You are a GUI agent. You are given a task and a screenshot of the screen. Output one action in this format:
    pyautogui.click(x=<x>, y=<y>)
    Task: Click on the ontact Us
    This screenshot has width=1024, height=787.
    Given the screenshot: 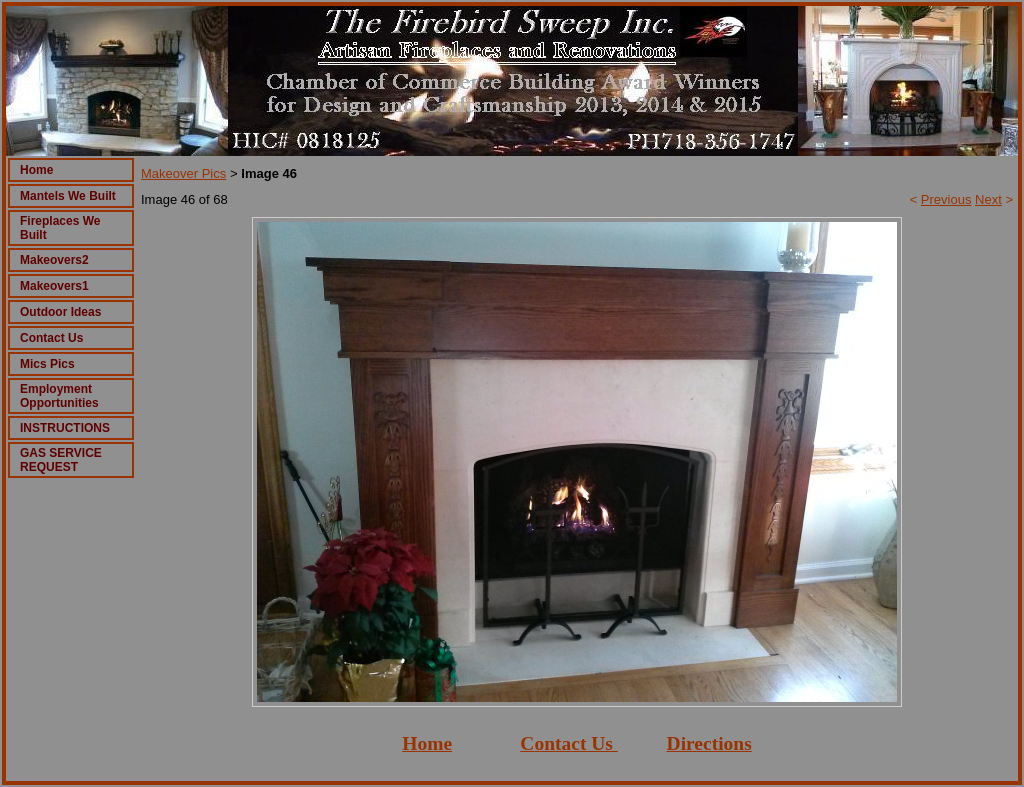 What is the action you would take?
    pyautogui.click(x=573, y=743)
    